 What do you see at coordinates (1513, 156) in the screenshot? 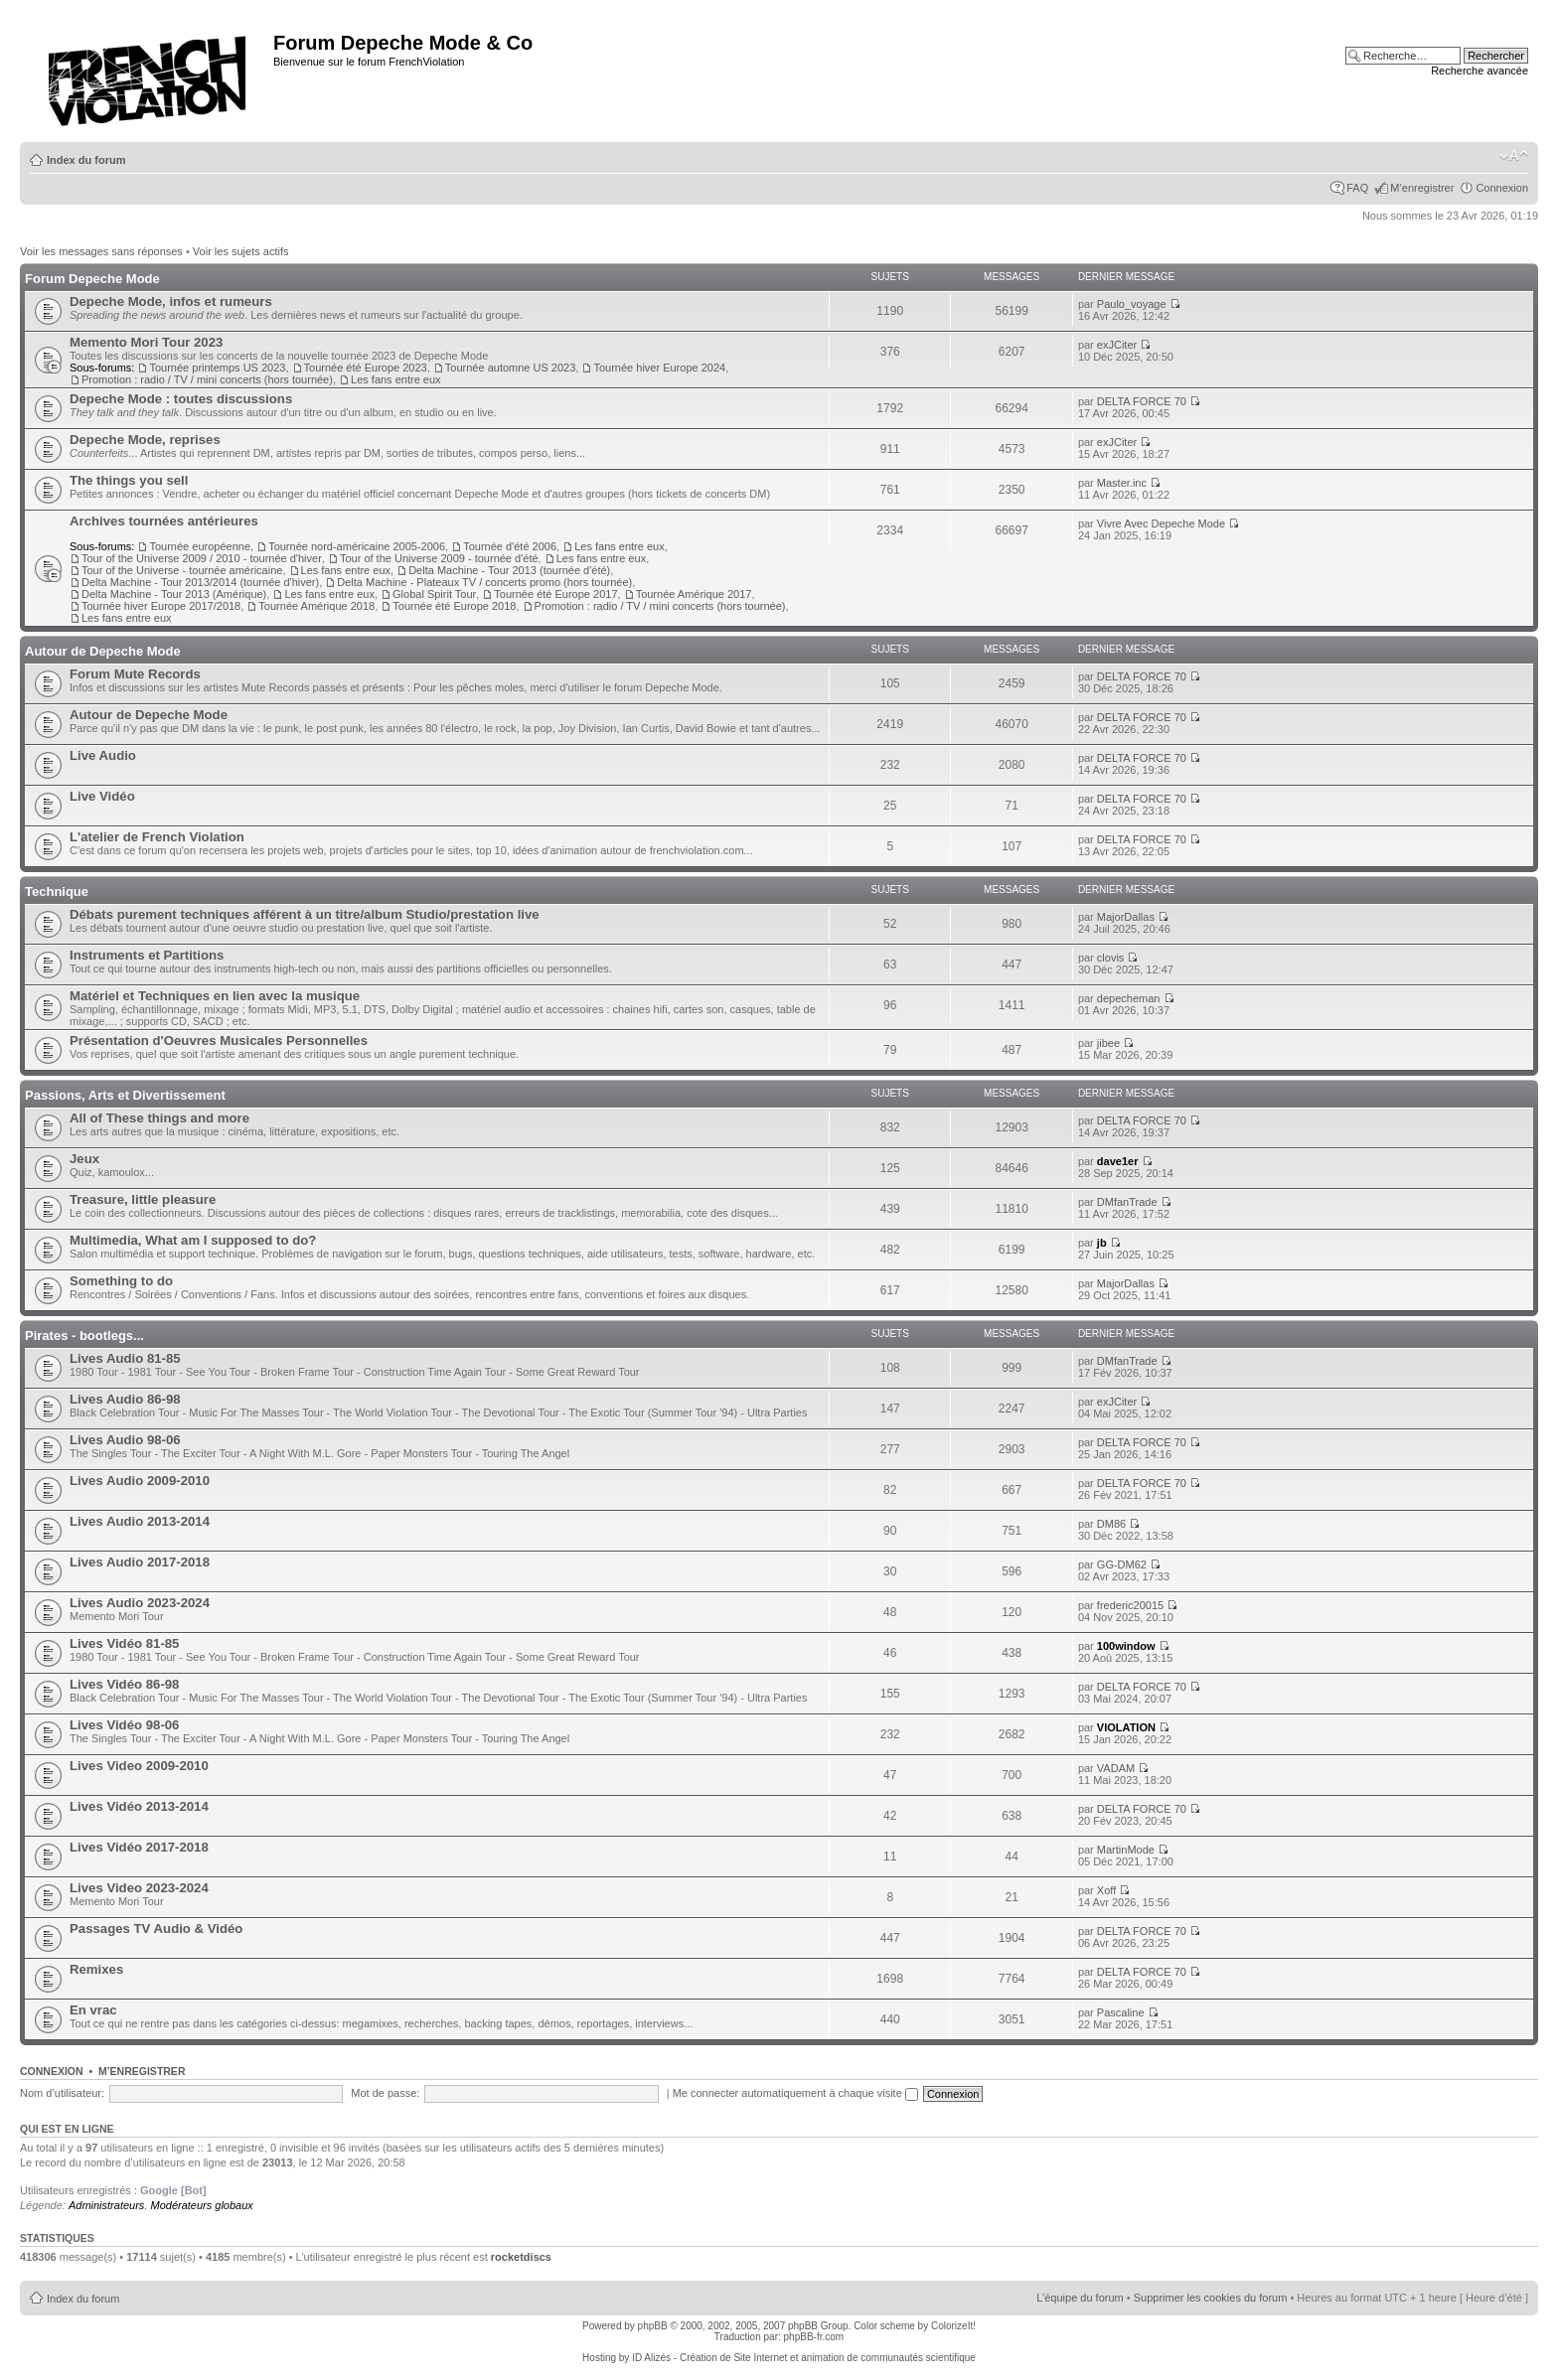
I see `Modifier la taille de la police` at bounding box center [1513, 156].